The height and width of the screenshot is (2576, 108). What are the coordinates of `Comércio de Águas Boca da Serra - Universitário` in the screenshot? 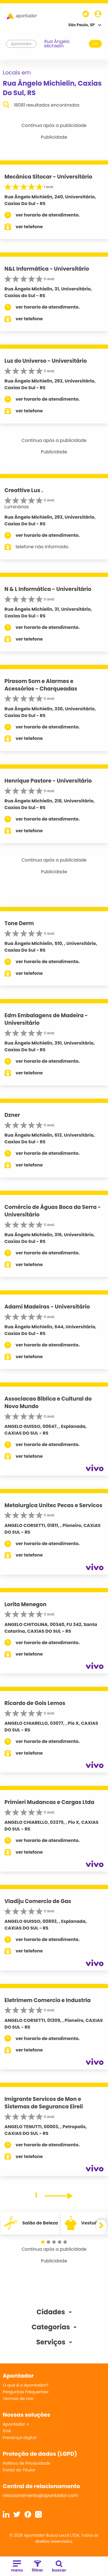 It's located at (52, 1210).